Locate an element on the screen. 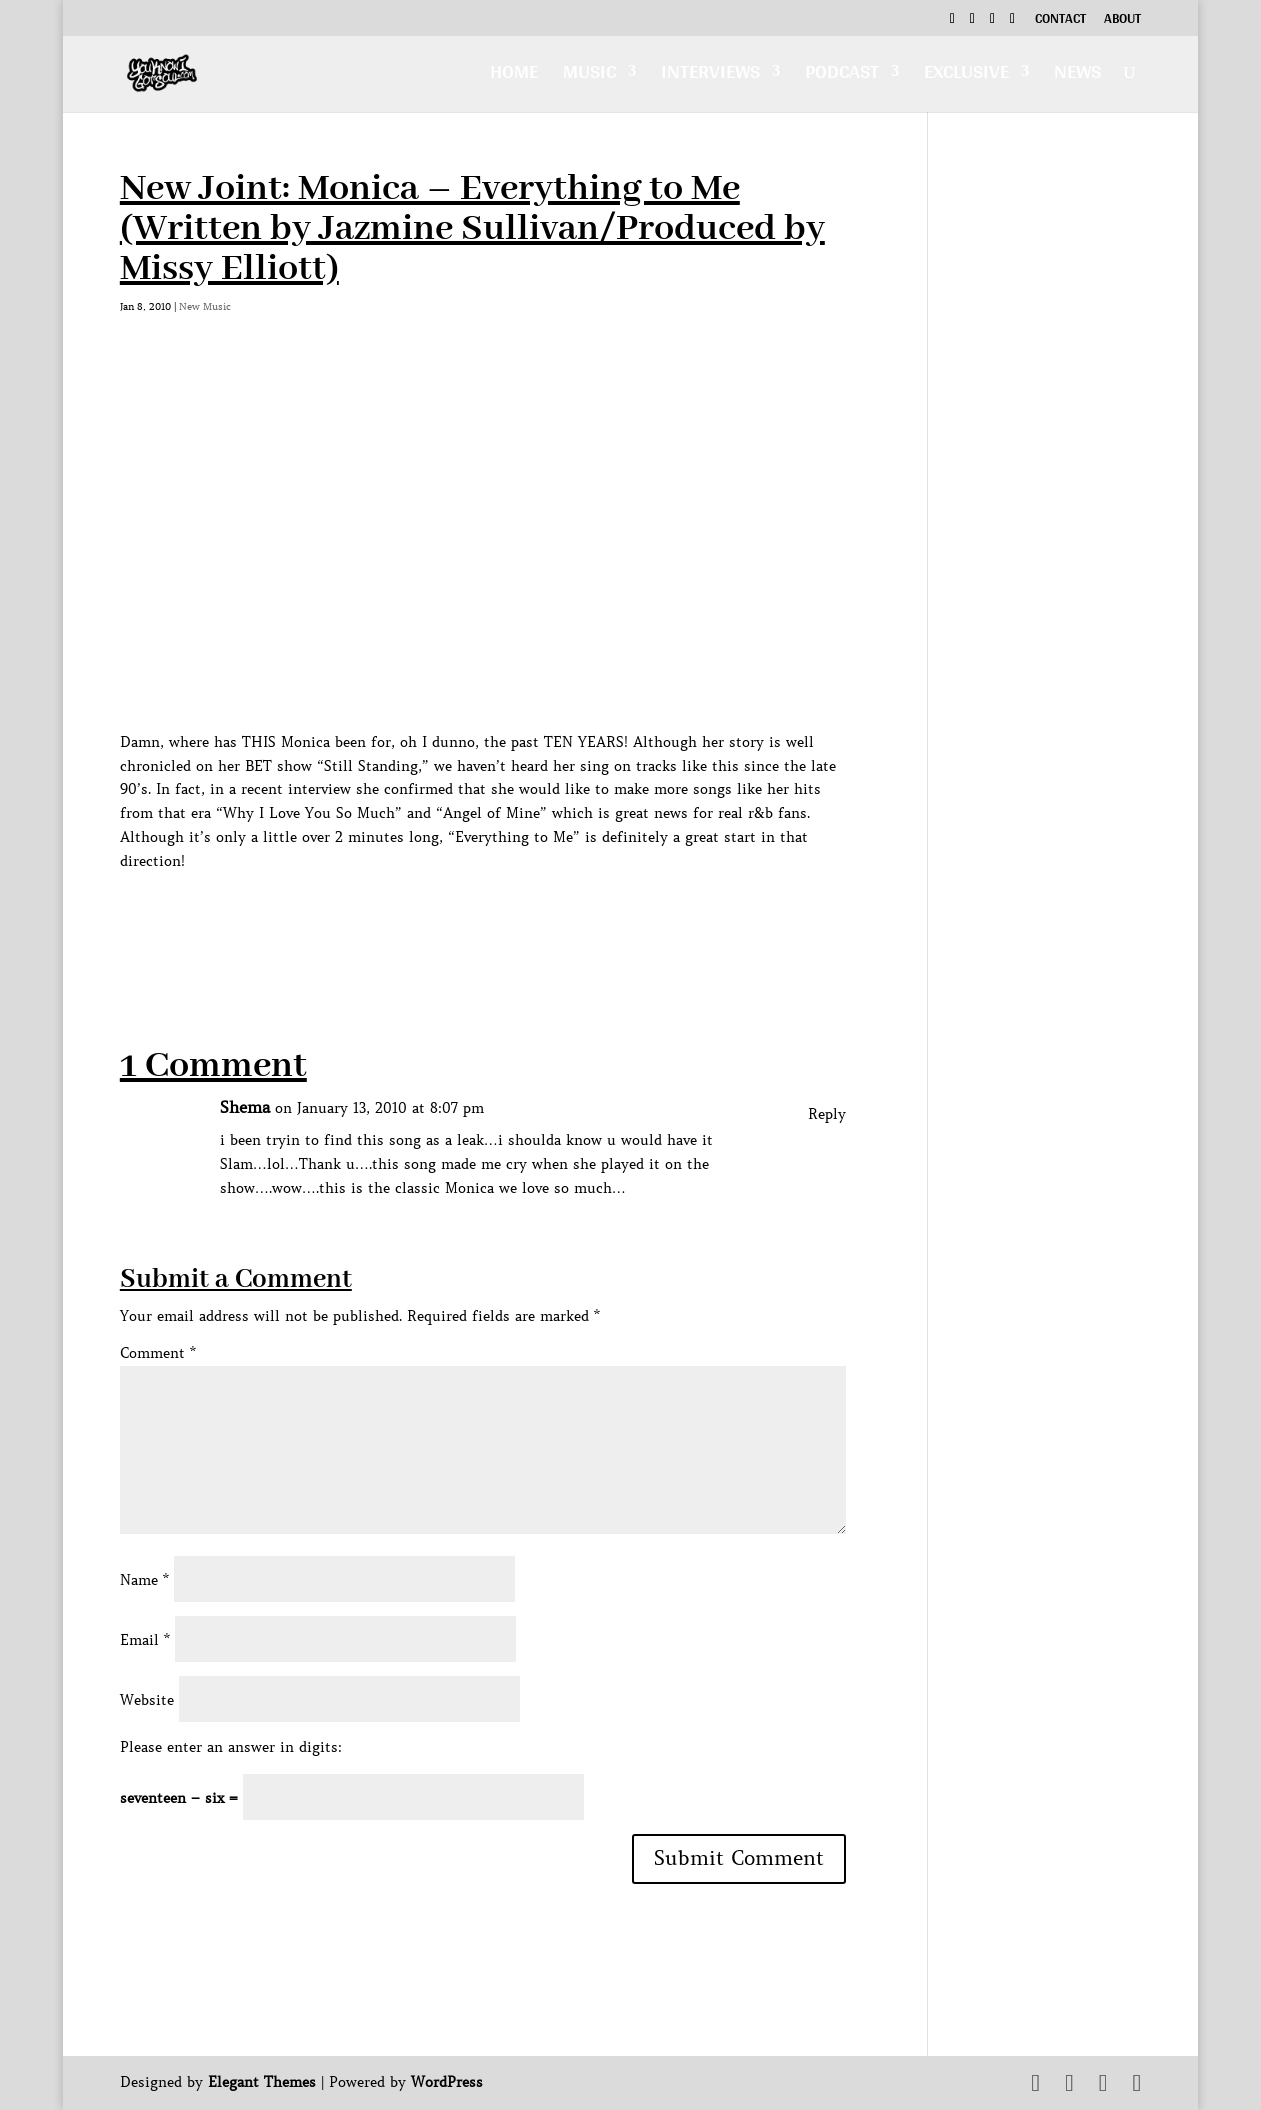 This screenshot has width=1261, height=2110. About is located at coordinates (1122, 21).